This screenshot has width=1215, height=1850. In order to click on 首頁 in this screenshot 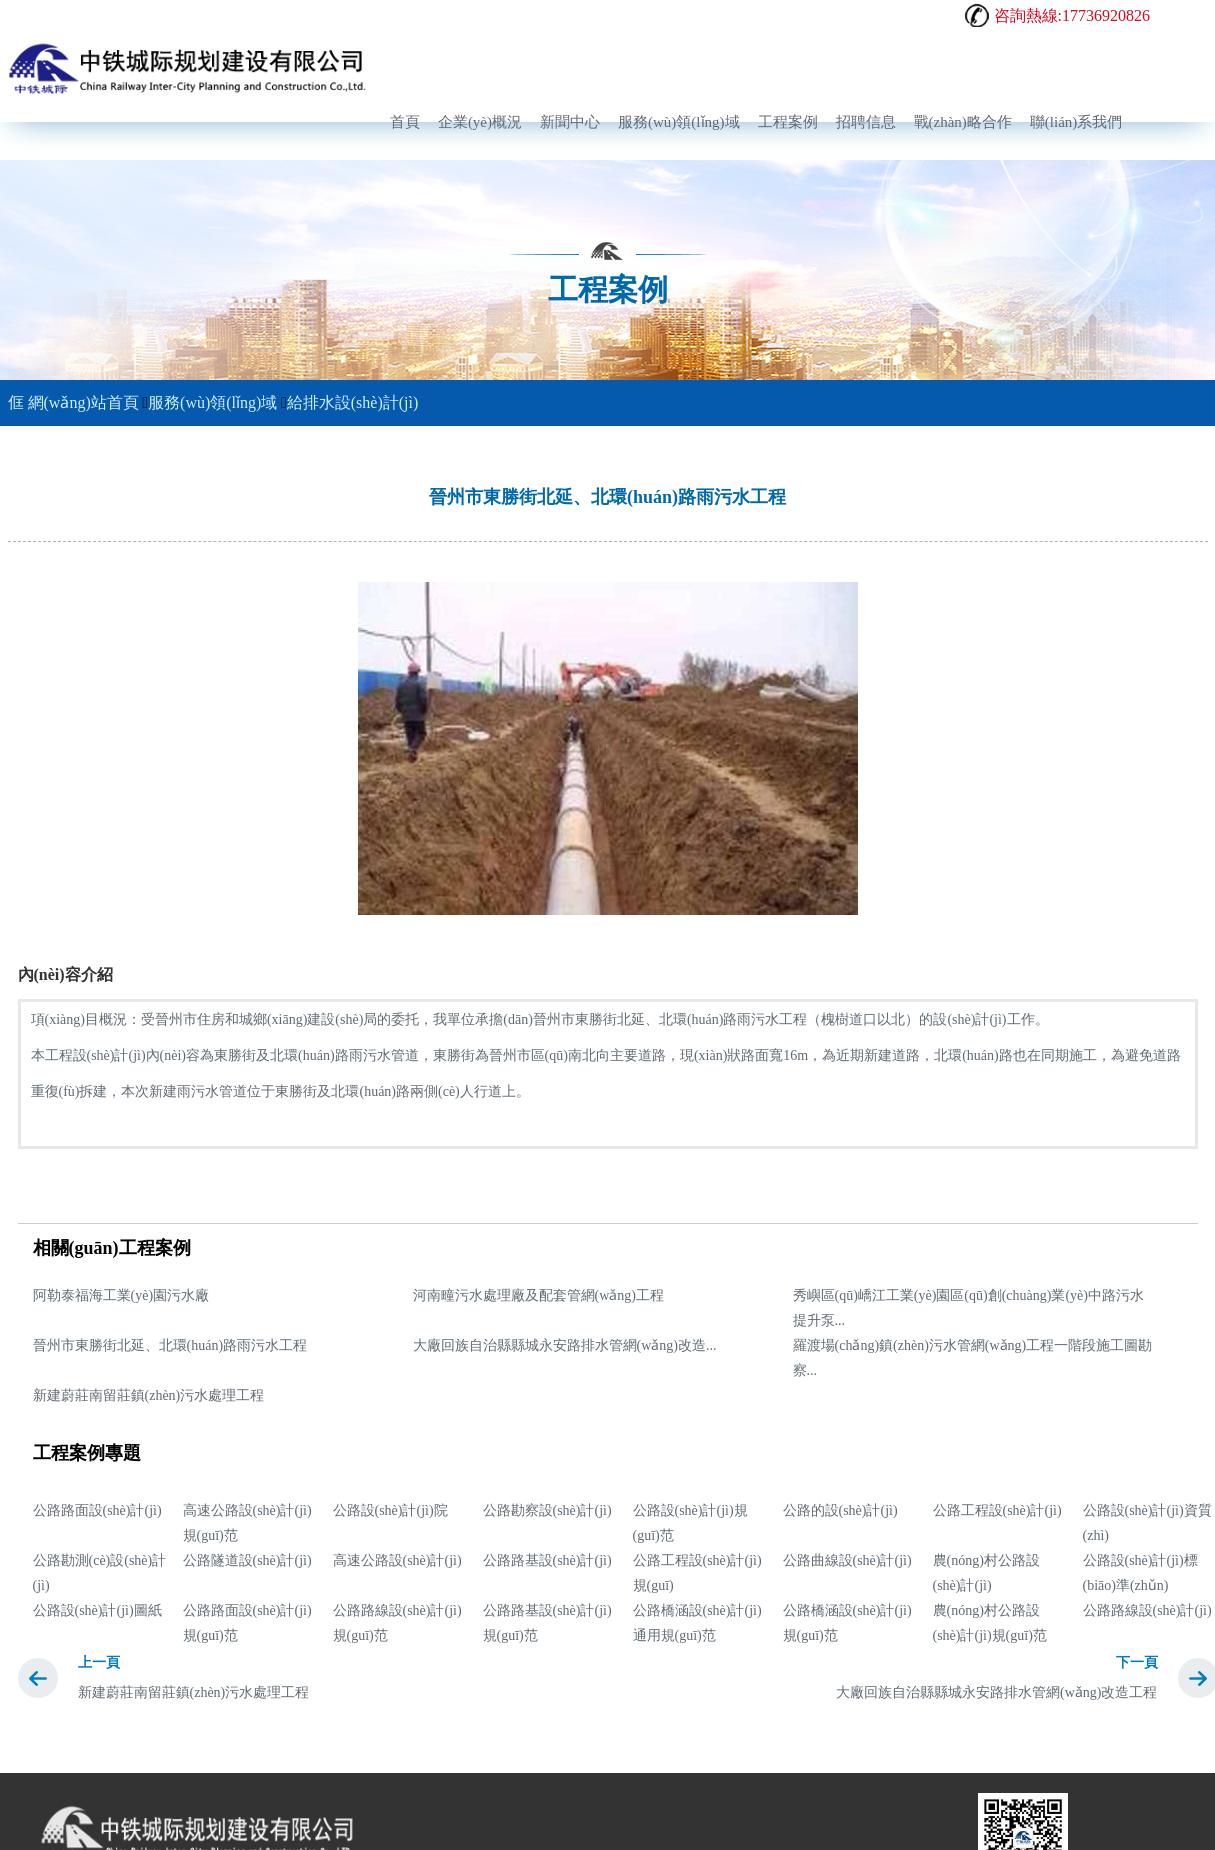, I will do `click(405, 122)`.